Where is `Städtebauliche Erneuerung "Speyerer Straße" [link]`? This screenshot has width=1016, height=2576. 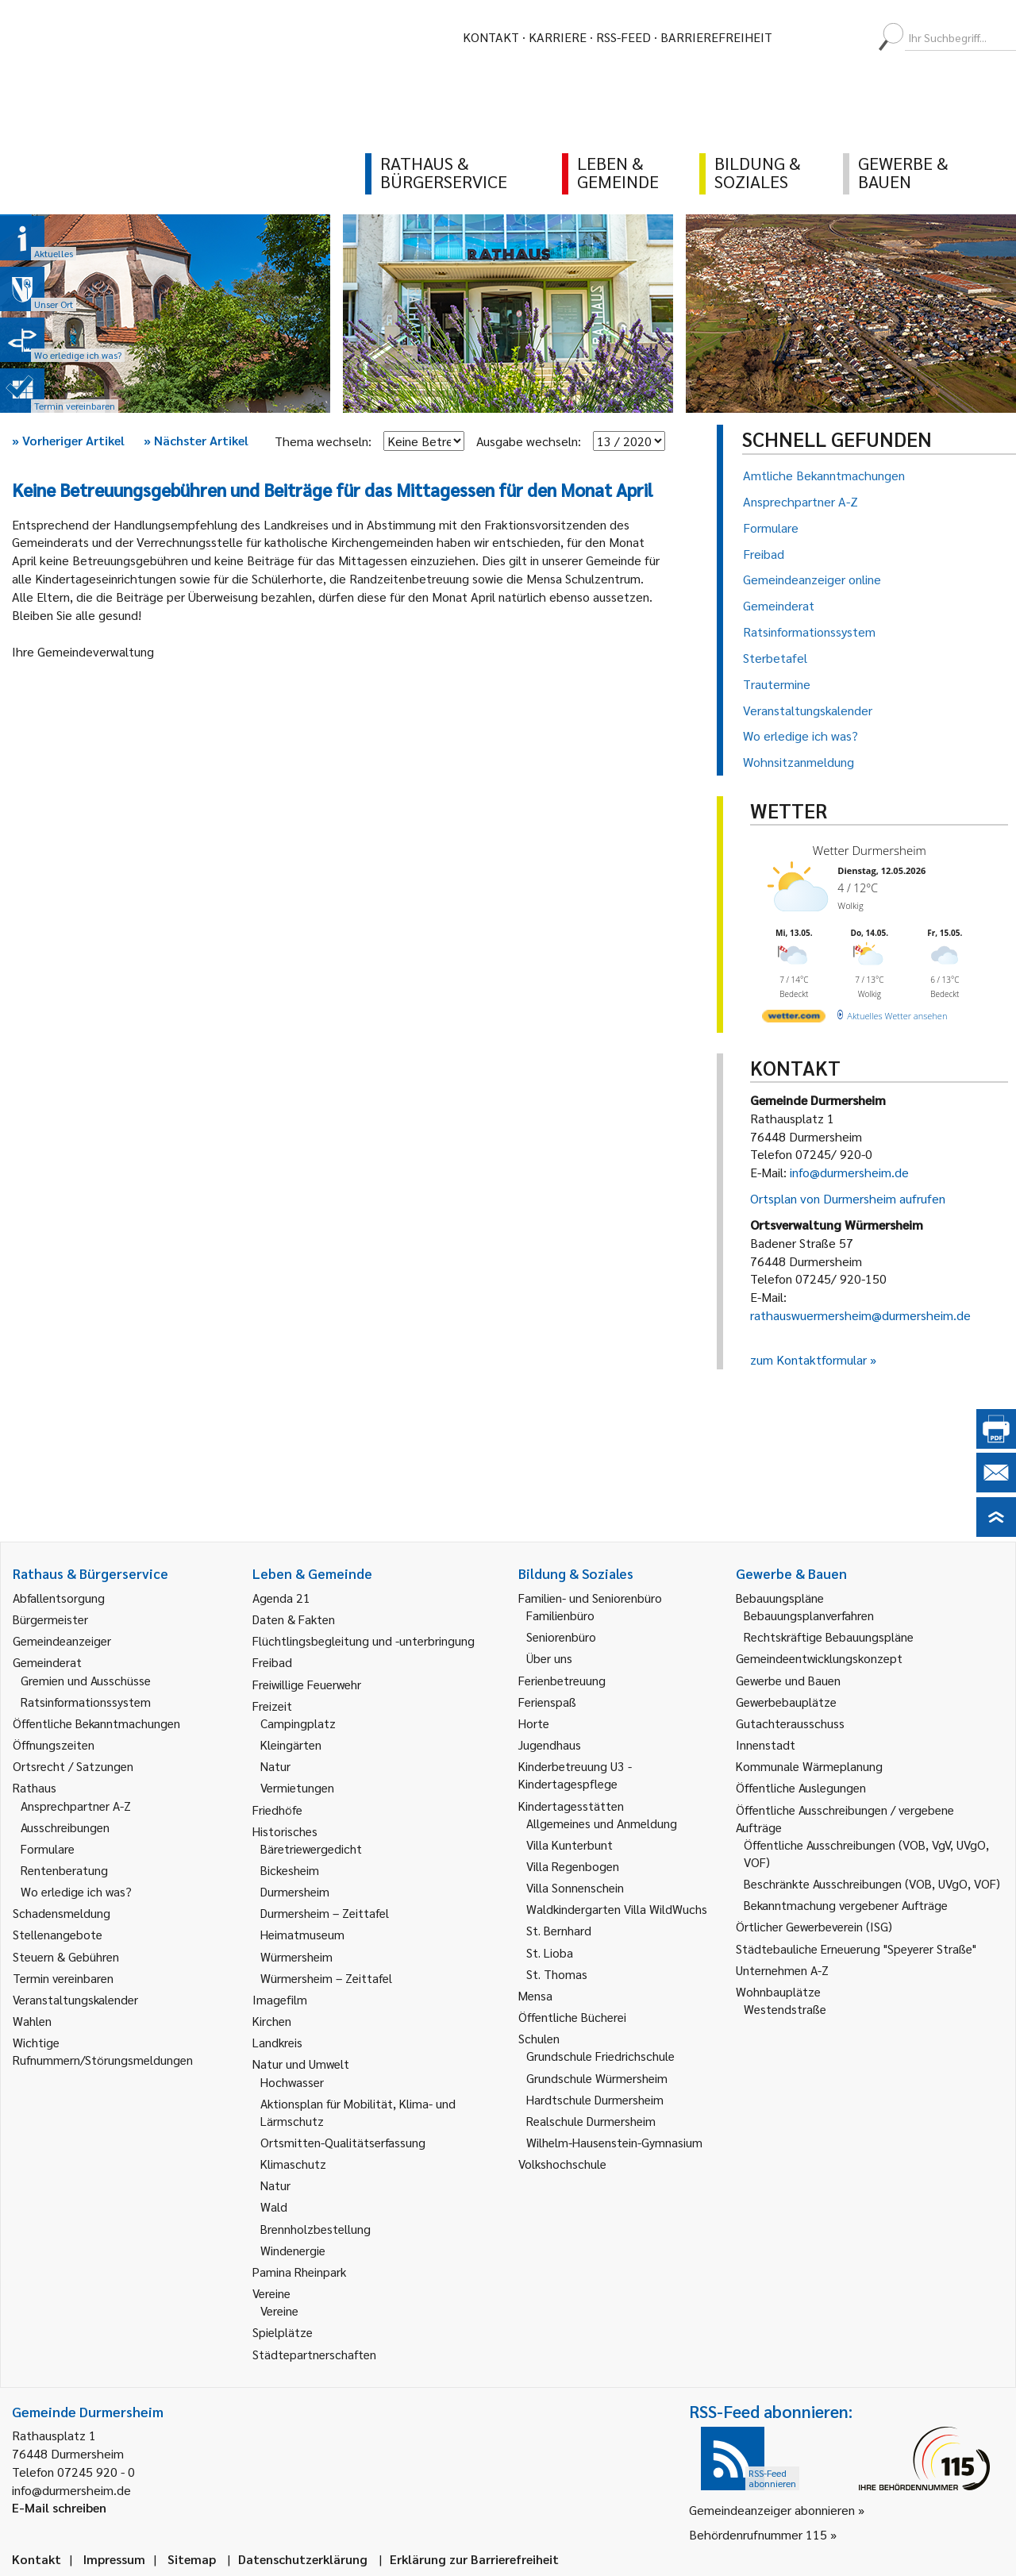 Städtebauliche Erneuerung "Speyerer Straße" [link] is located at coordinates (856, 1948).